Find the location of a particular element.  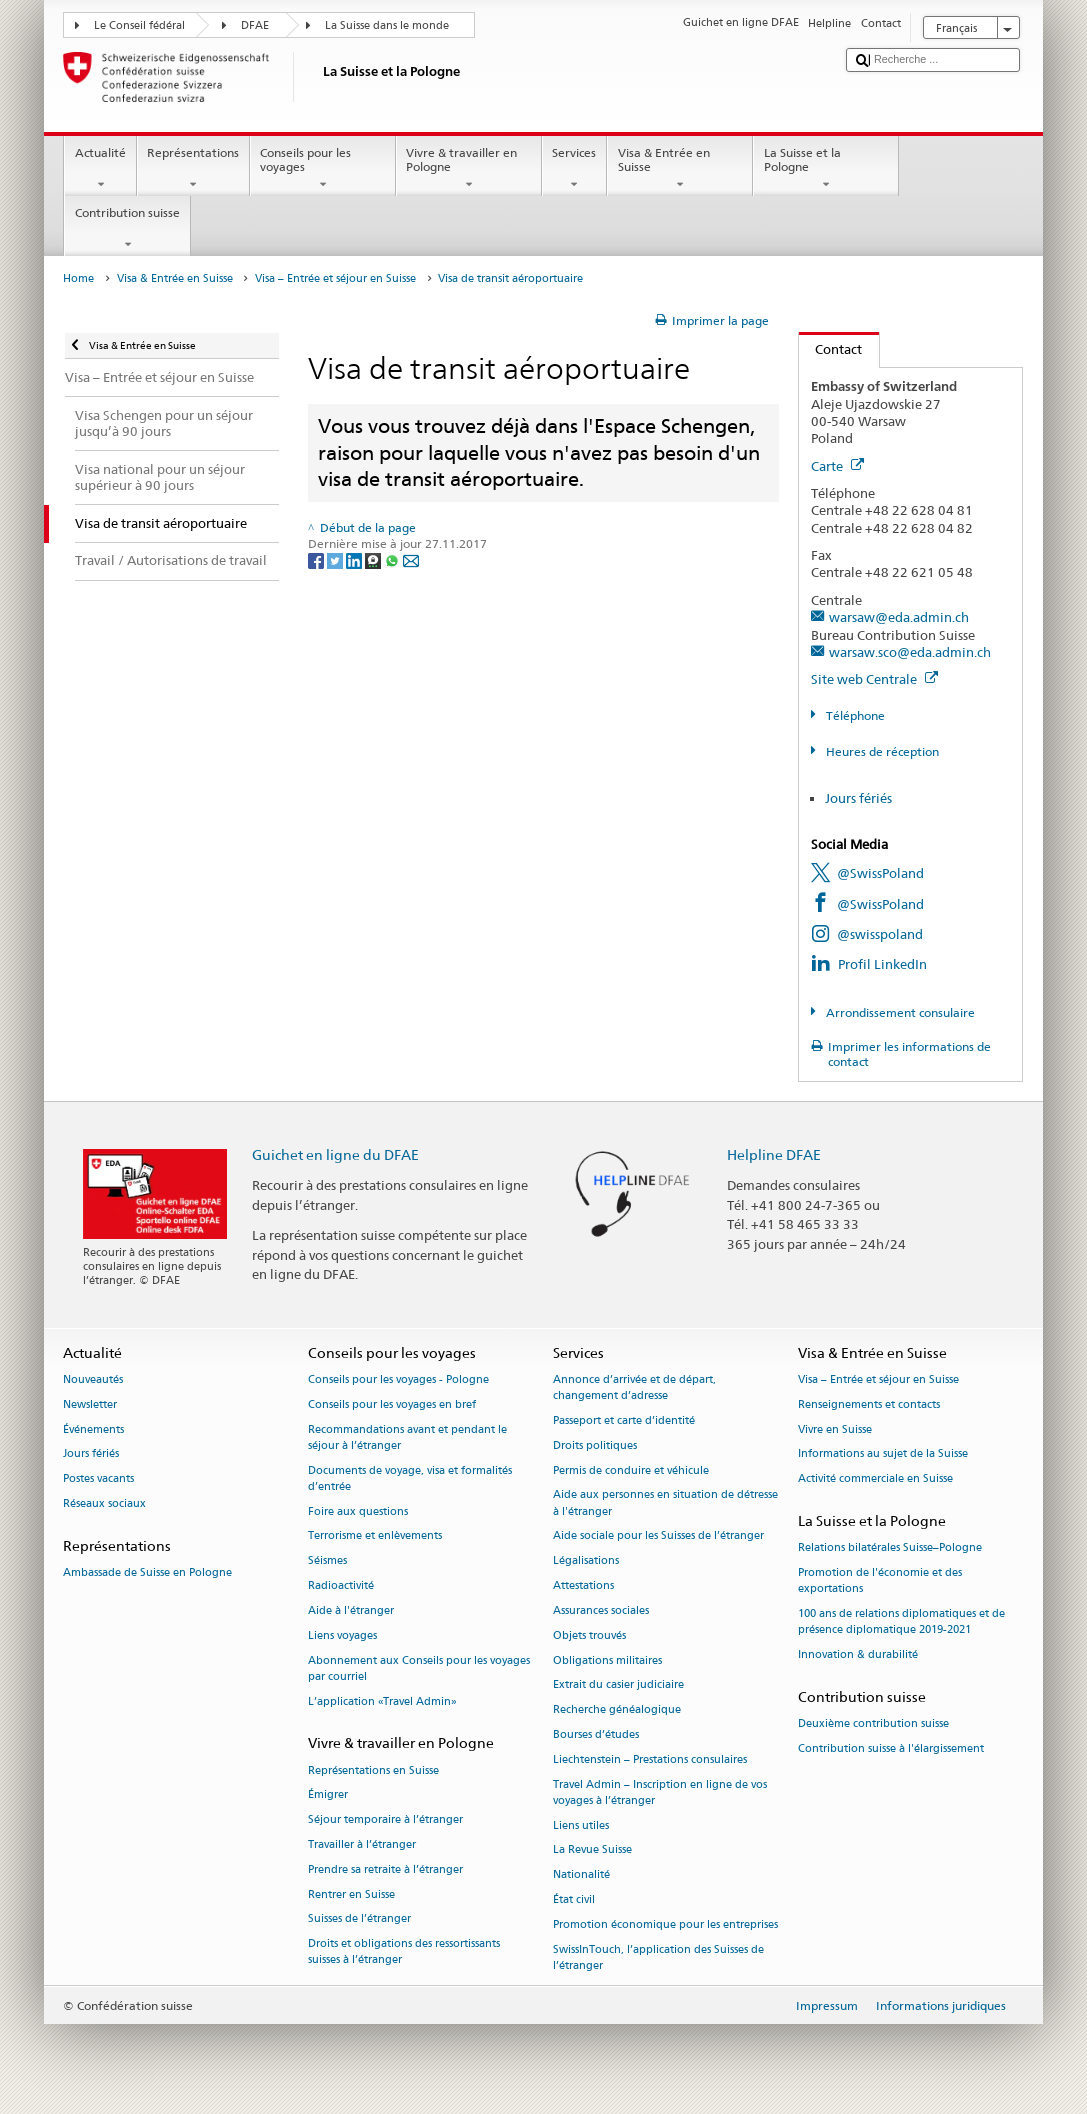

Profil LinkedIn is located at coordinates (882, 964).